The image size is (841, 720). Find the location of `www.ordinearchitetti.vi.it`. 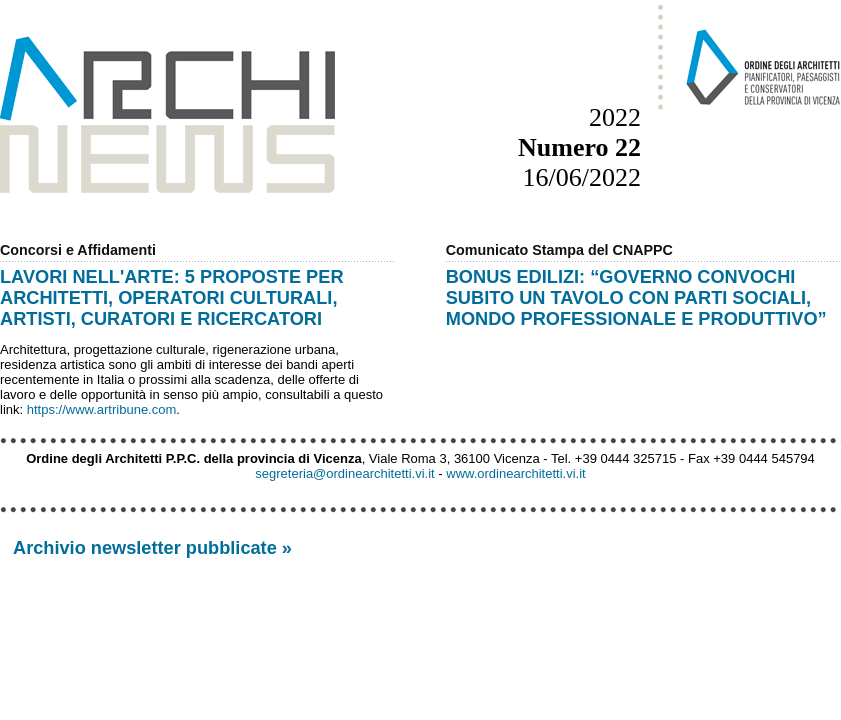

www.ordinearchitetti.vi.it is located at coordinates (515, 473).